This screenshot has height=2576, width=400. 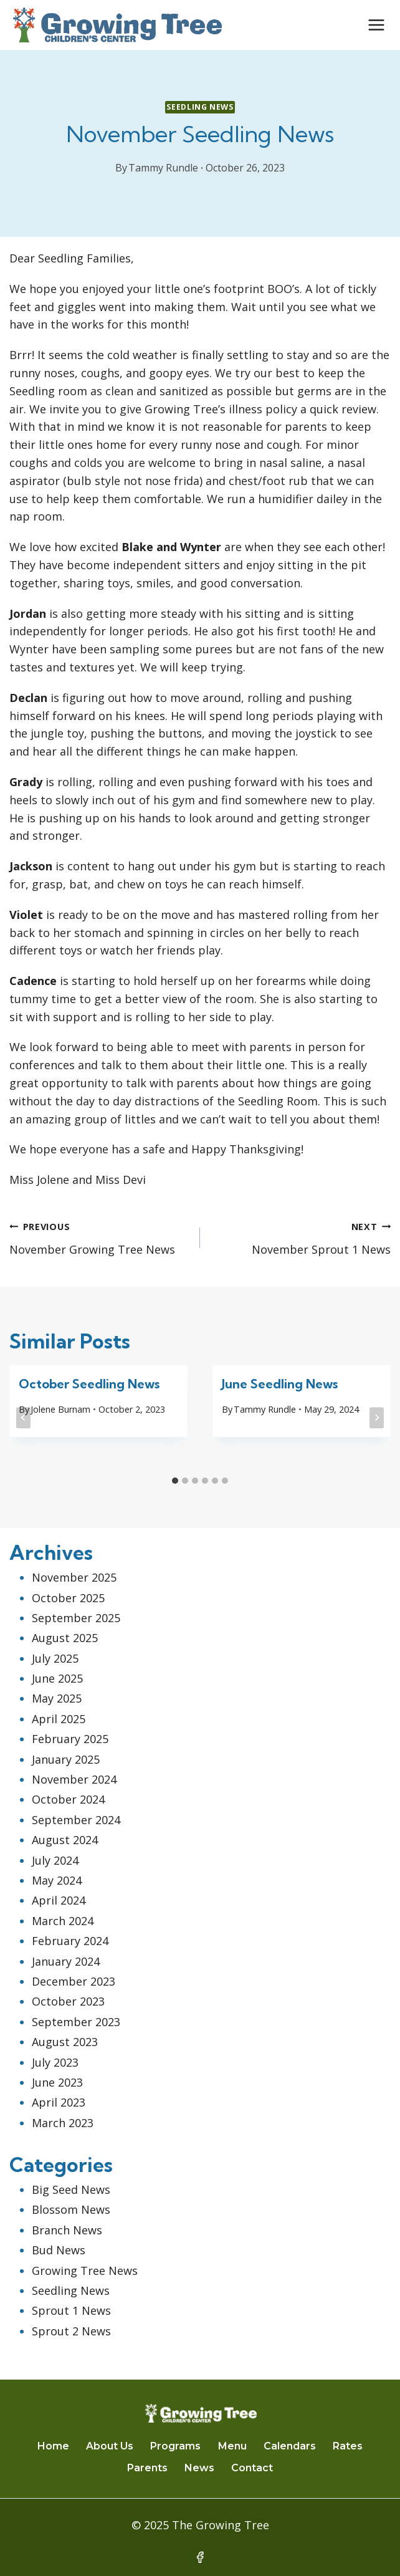 What do you see at coordinates (57, 1880) in the screenshot?
I see `May 2024` at bounding box center [57, 1880].